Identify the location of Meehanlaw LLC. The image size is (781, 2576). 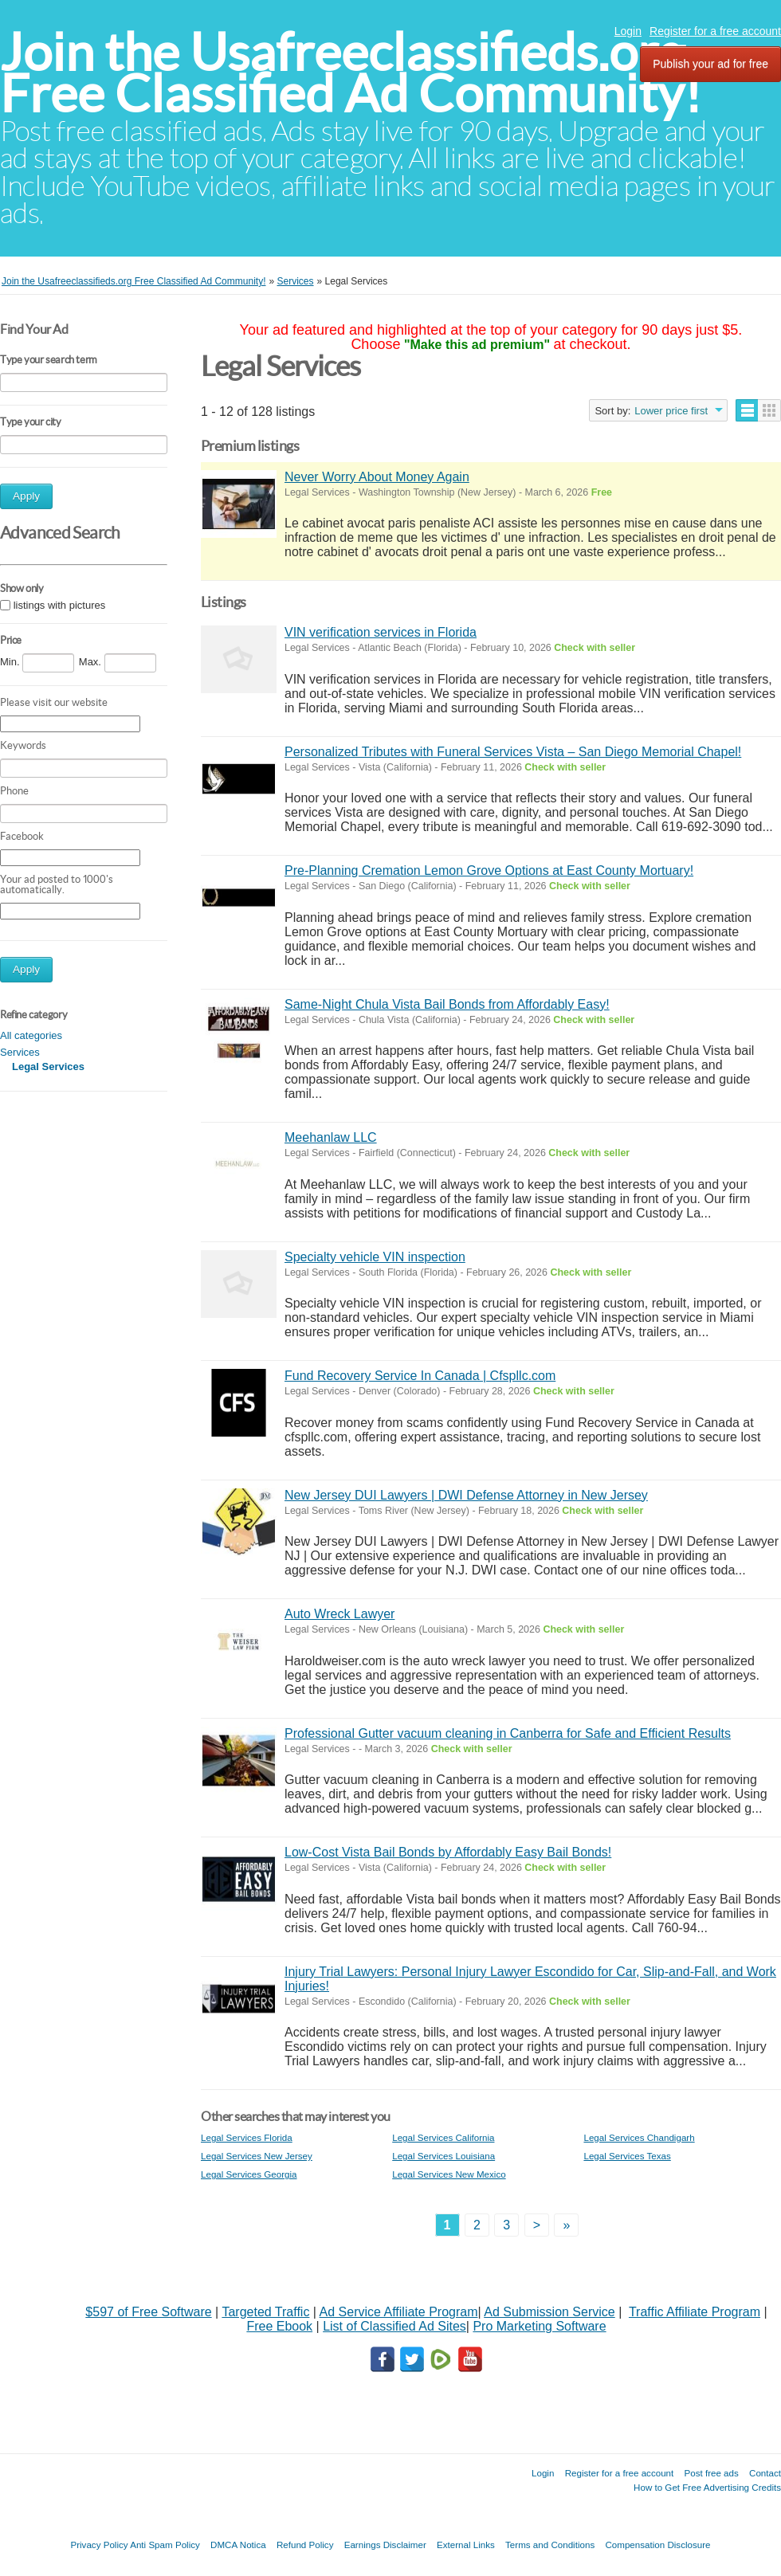
(331, 1137).